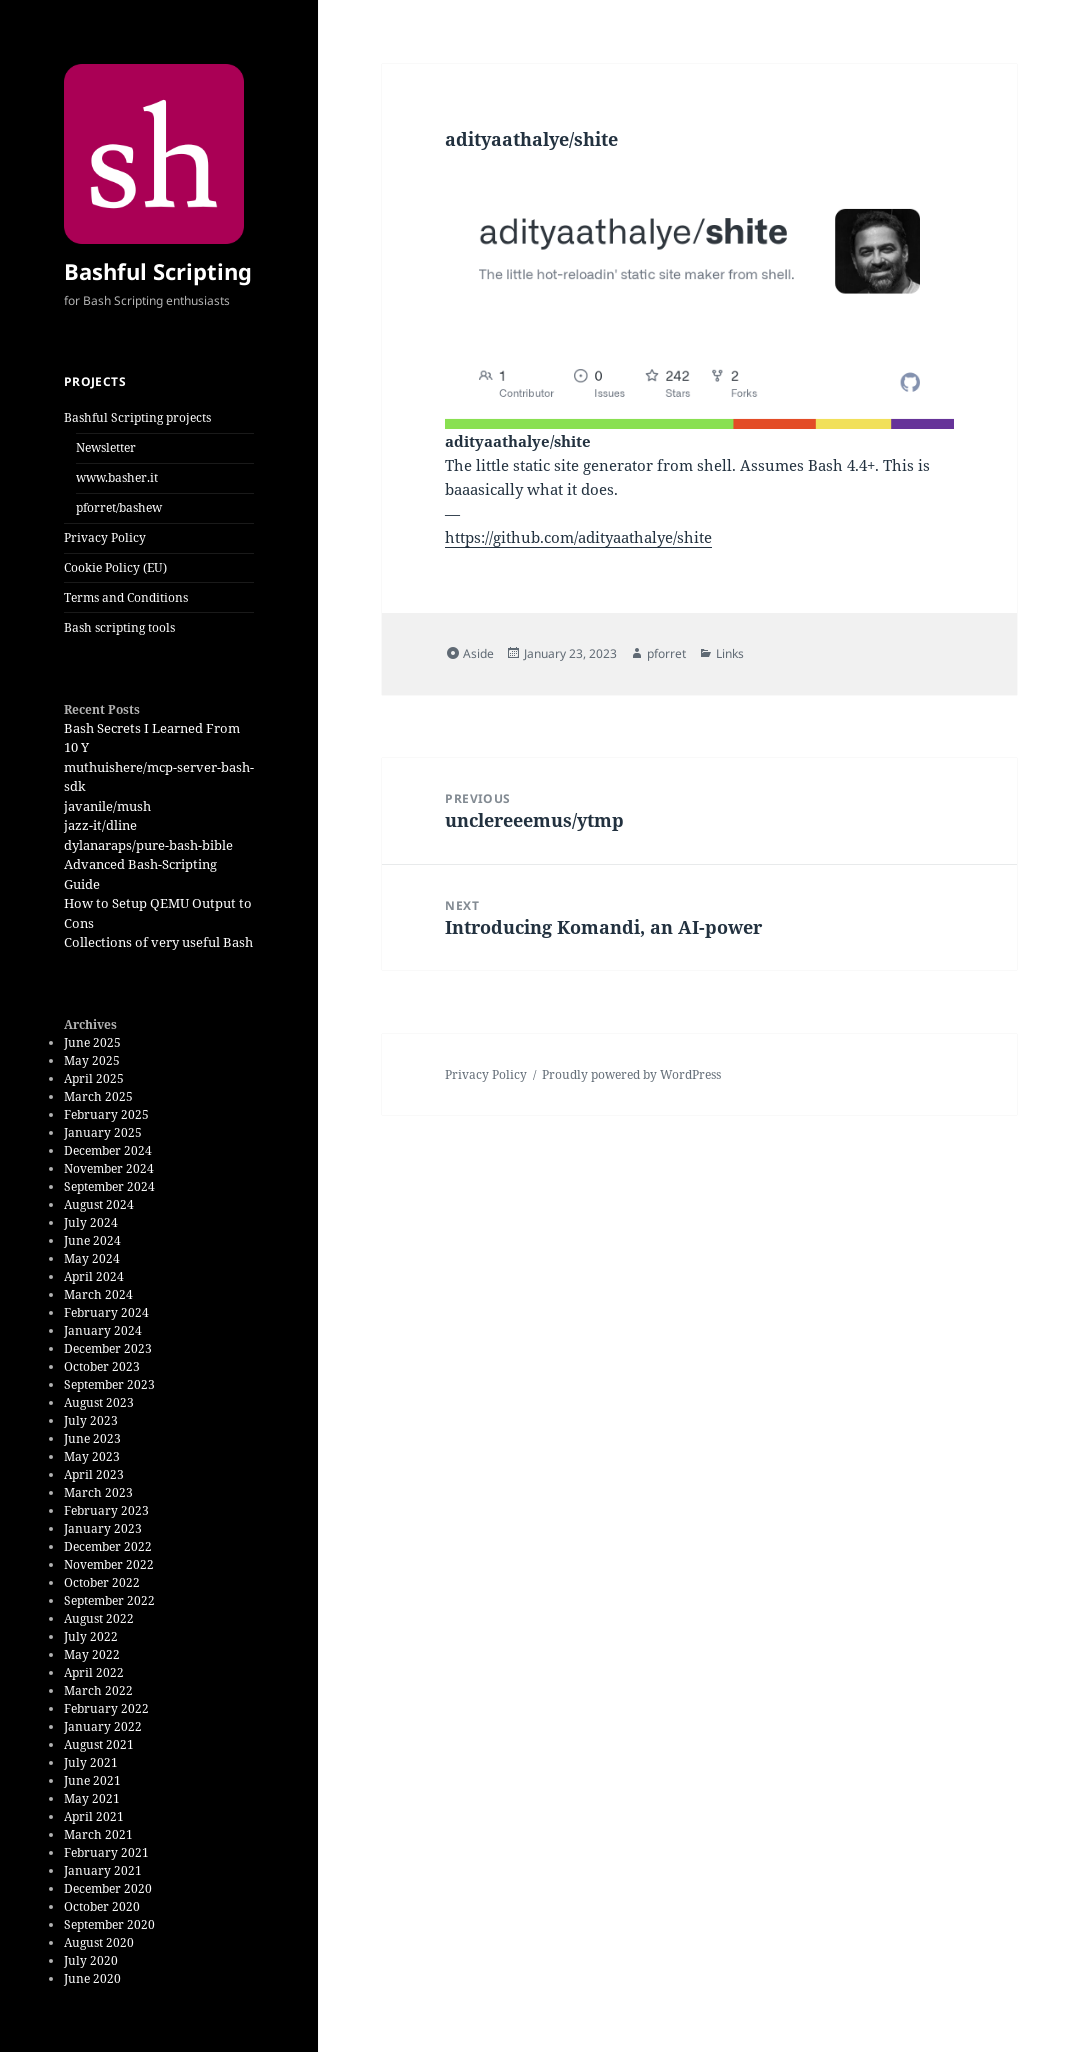 The image size is (1081, 2052). What do you see at coordinates (666, 653) in the screenshot?
I see `pforret` at bounding box center [666, 653].